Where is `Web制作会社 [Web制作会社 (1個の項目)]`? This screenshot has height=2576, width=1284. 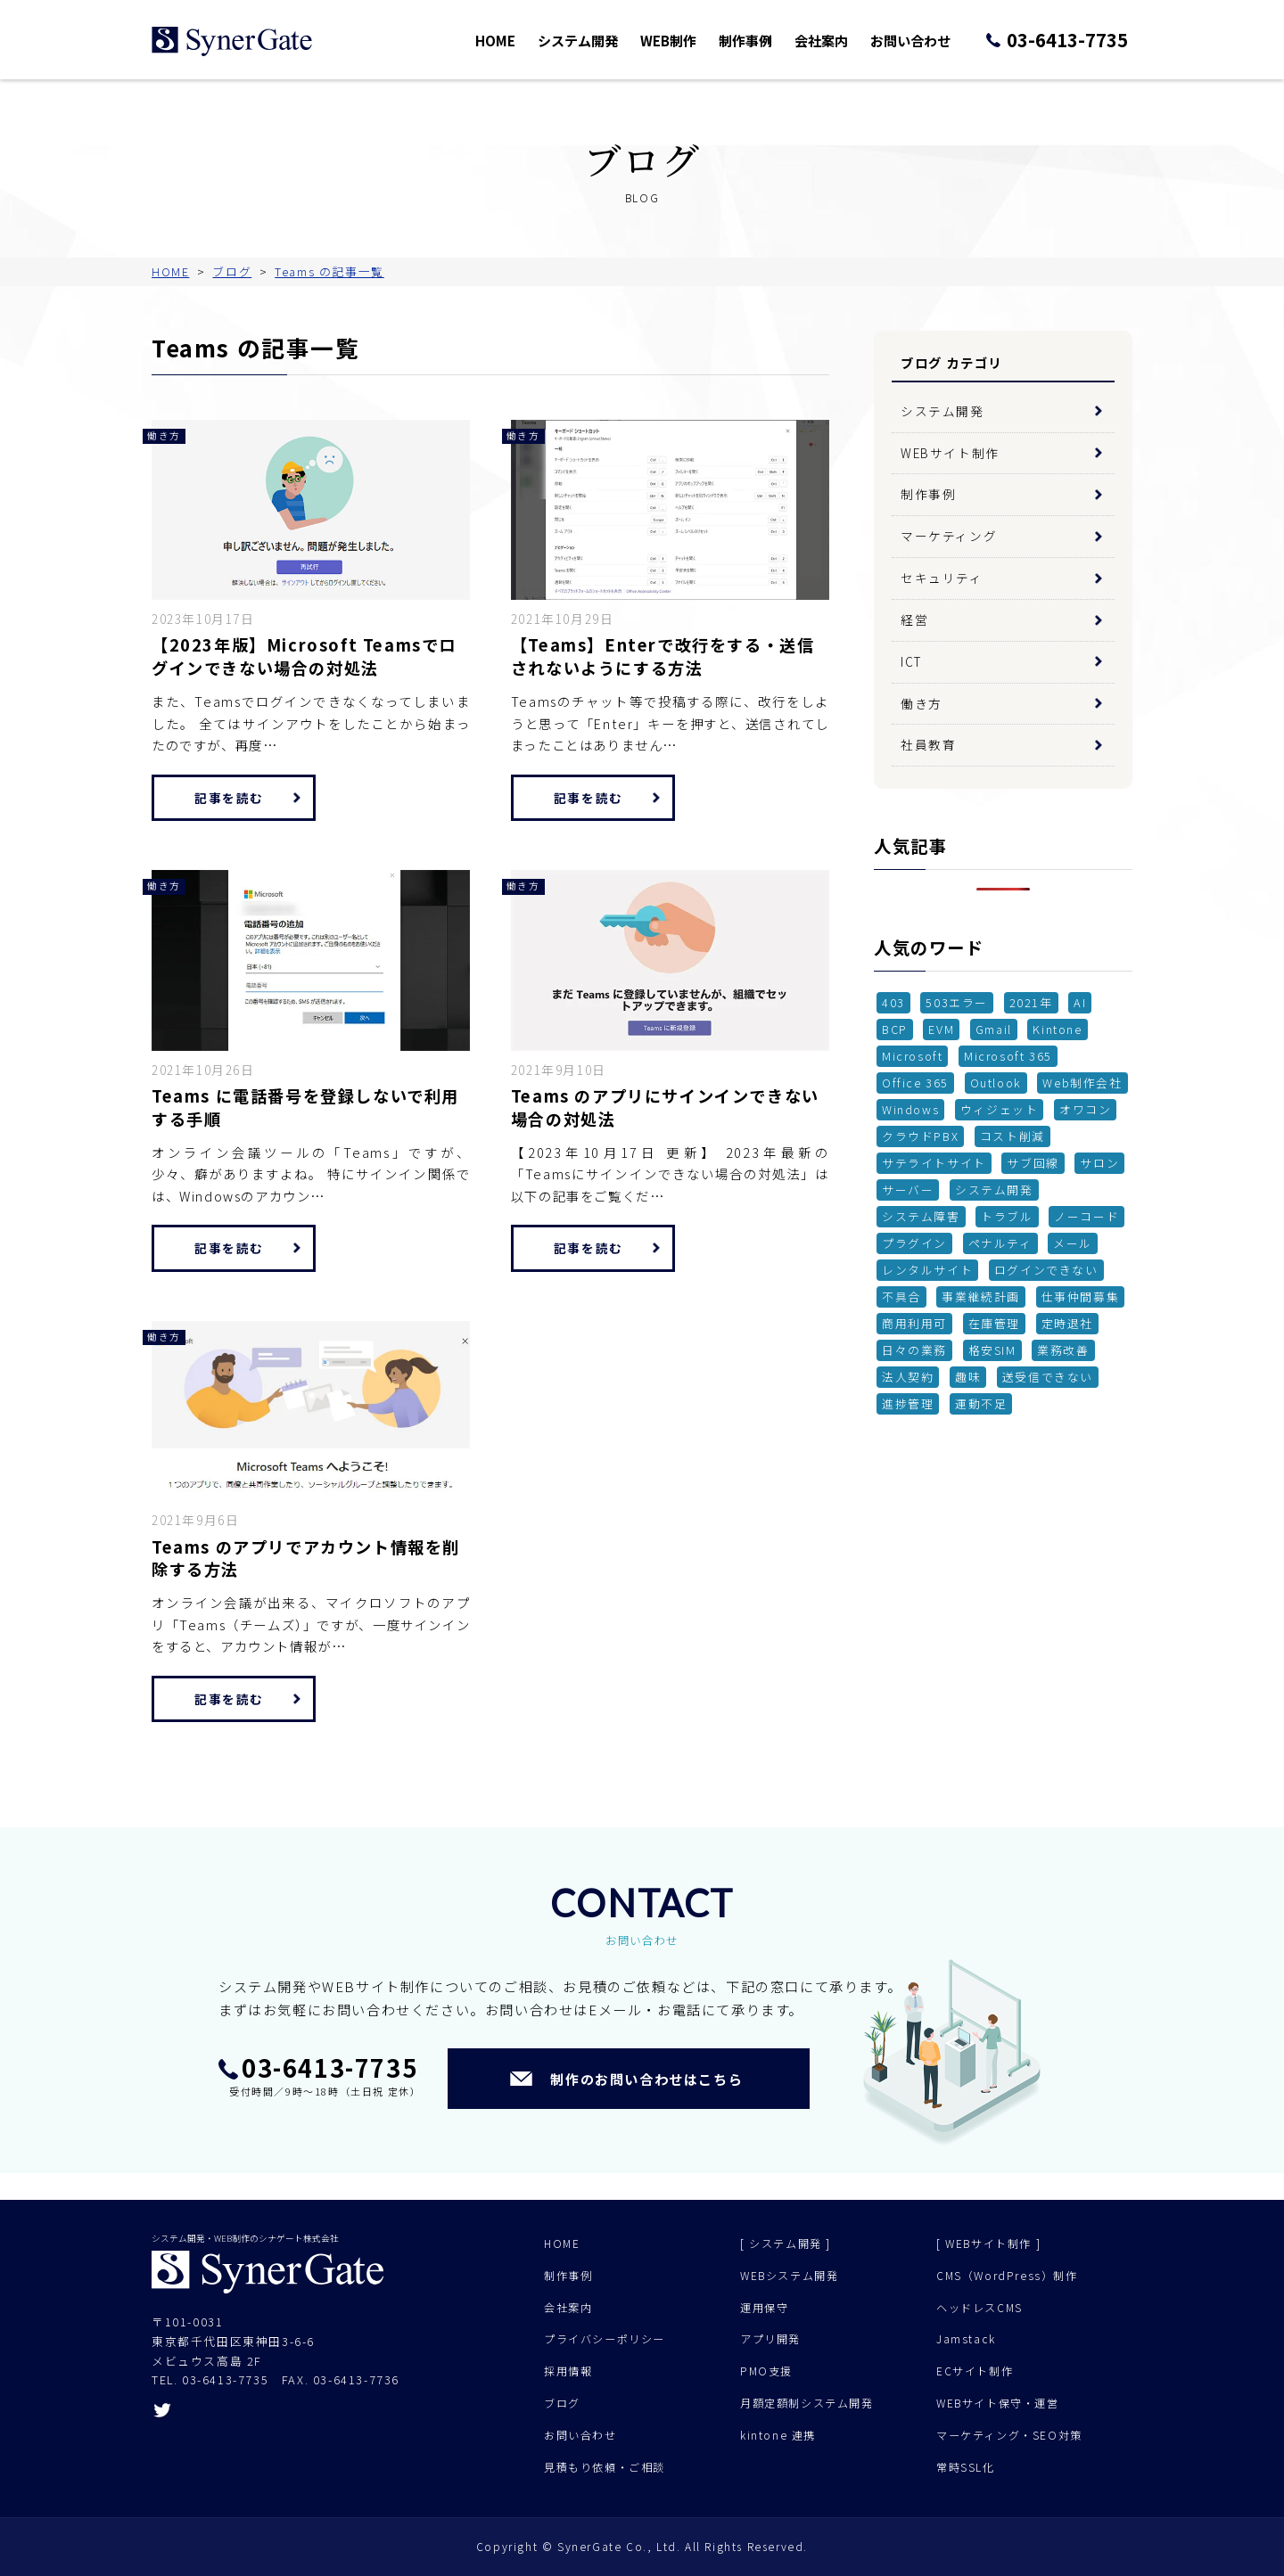 Web制作会社 [Web制作会社 (1個の項目)] is located at coordinates (1082, 1082).